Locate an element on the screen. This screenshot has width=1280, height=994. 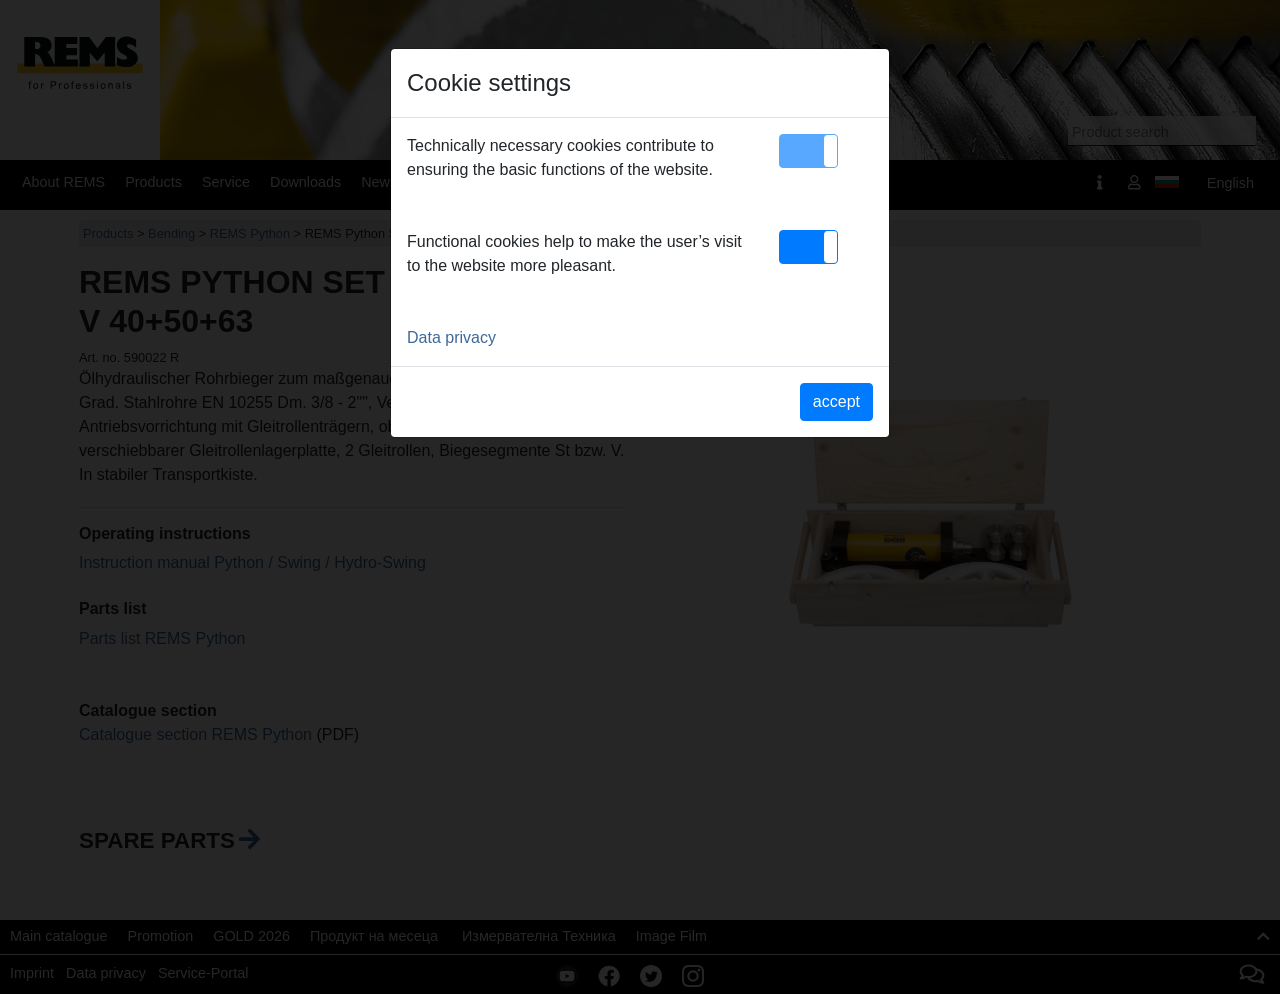
[button] is located at coordinates (808, 151).